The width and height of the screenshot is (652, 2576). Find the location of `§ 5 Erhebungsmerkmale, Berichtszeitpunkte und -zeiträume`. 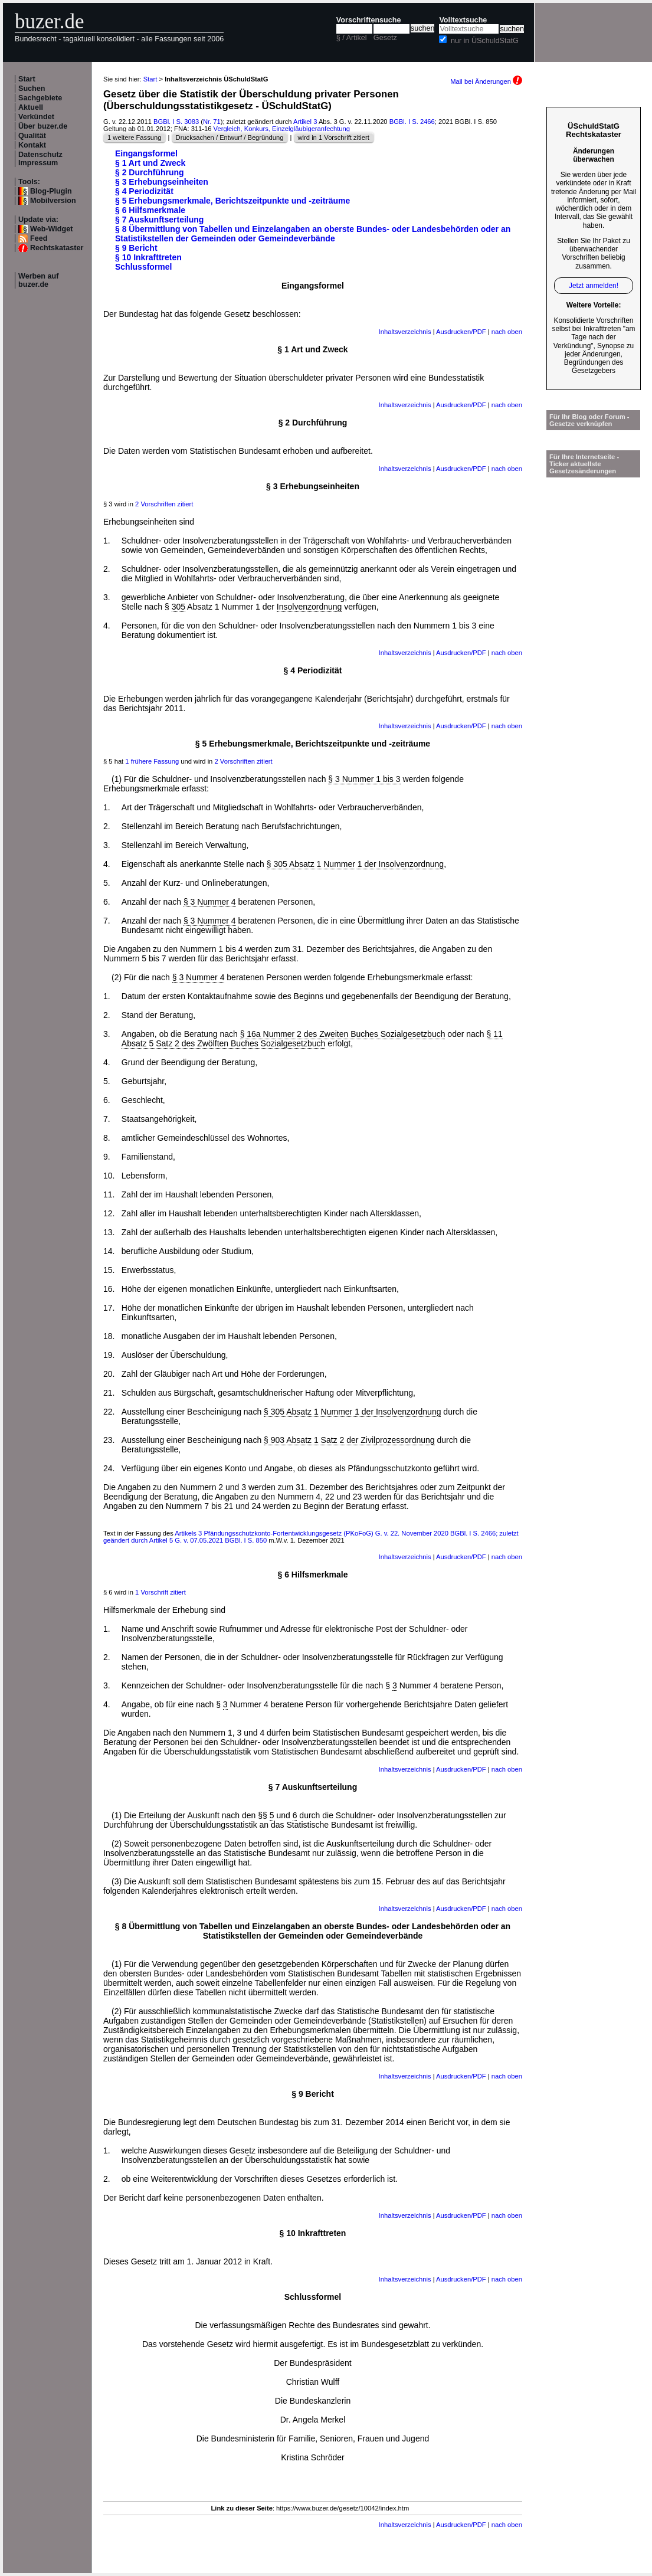

§ 5 Erhebungsmerkmale, Berichtszeitpunkte und -zeiträume is located at coordinates (232, 200).